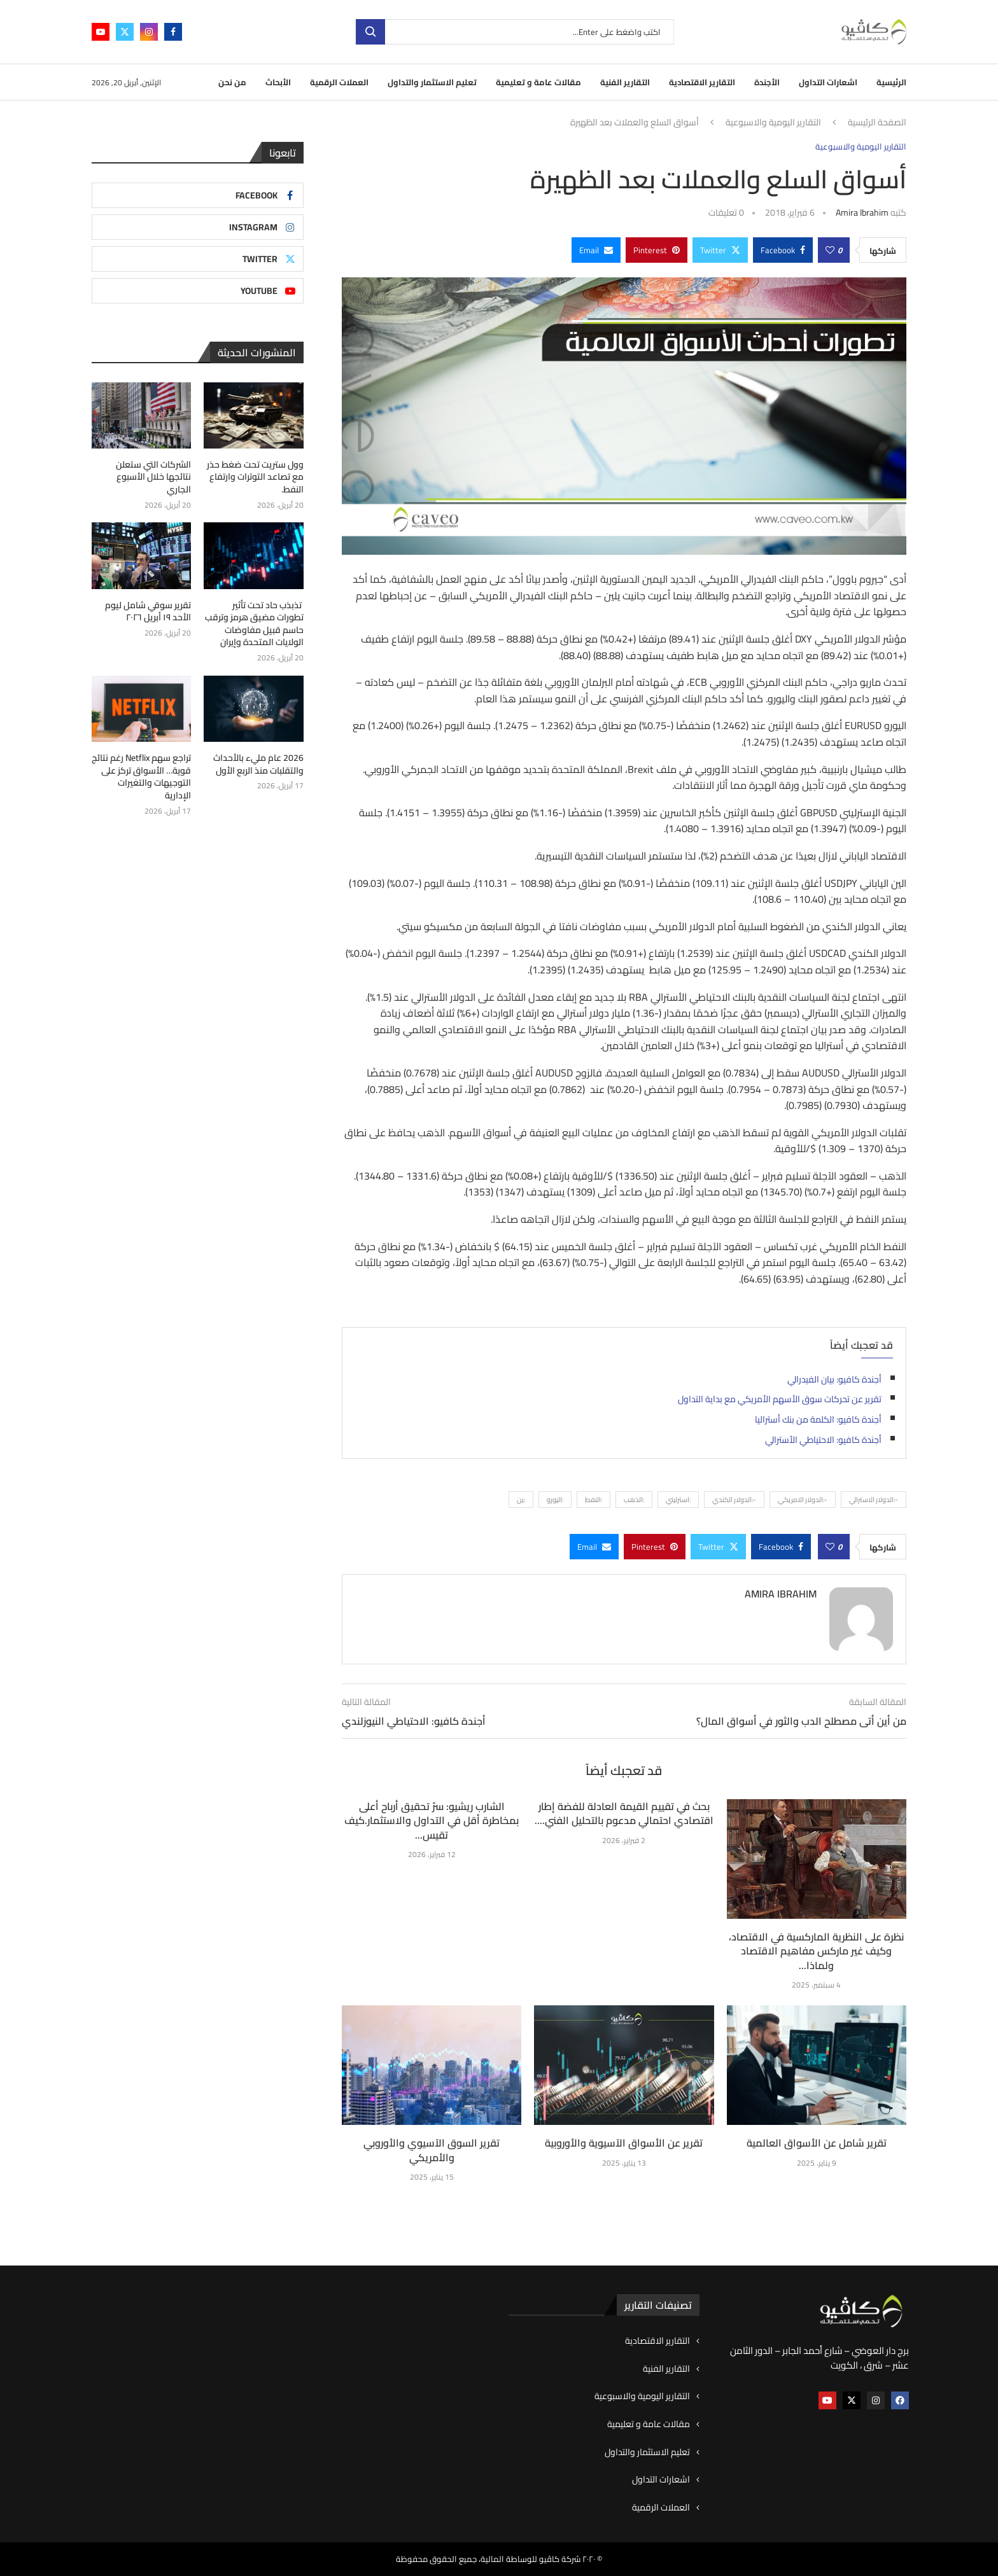  Describe the element at coordinates (873, 1499) in the screenshot. I see `-:الدولار الاسترالي` at that location.